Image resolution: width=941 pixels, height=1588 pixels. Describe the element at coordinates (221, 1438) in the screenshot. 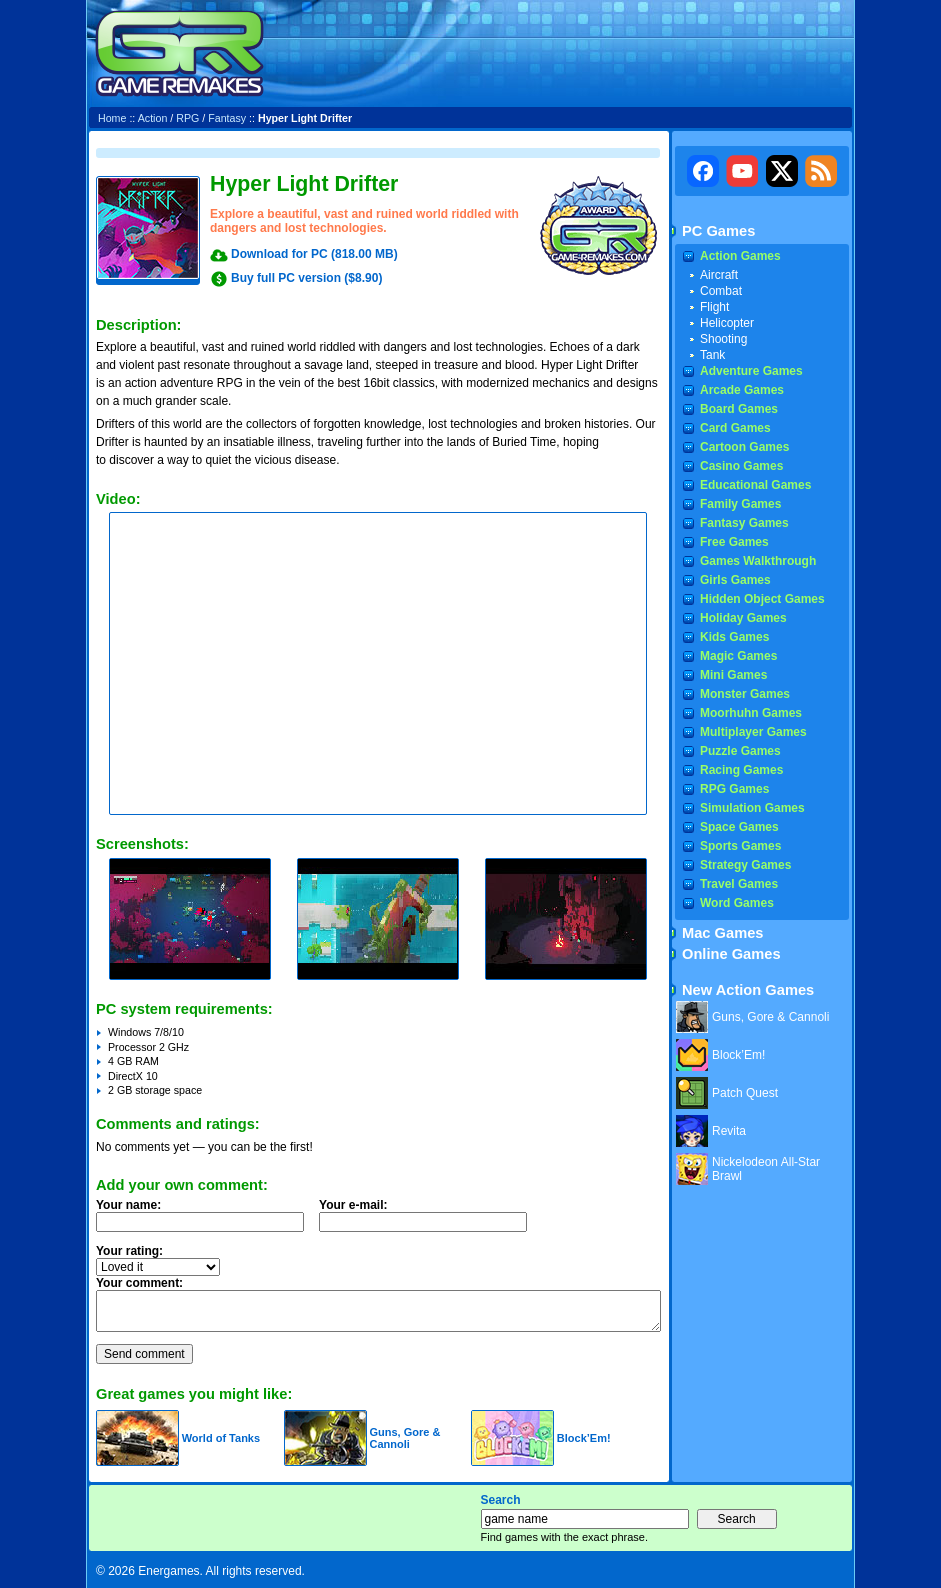

I see `World of Tanks` at that location.